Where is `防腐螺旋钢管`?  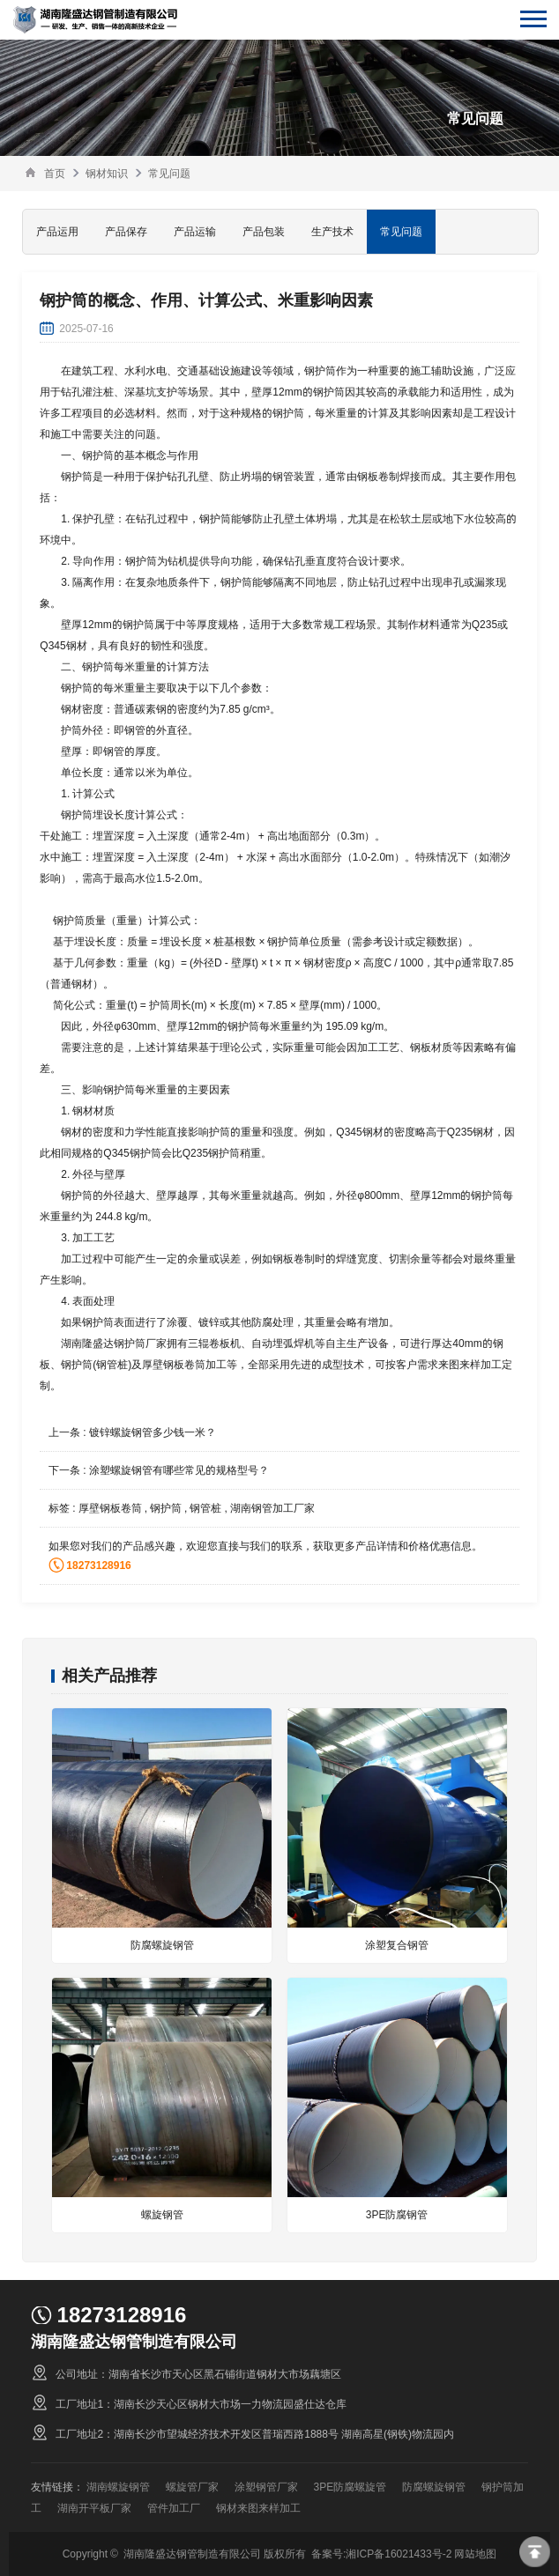
防腐螺旋钢管 is located at coordinates (162, 1944).